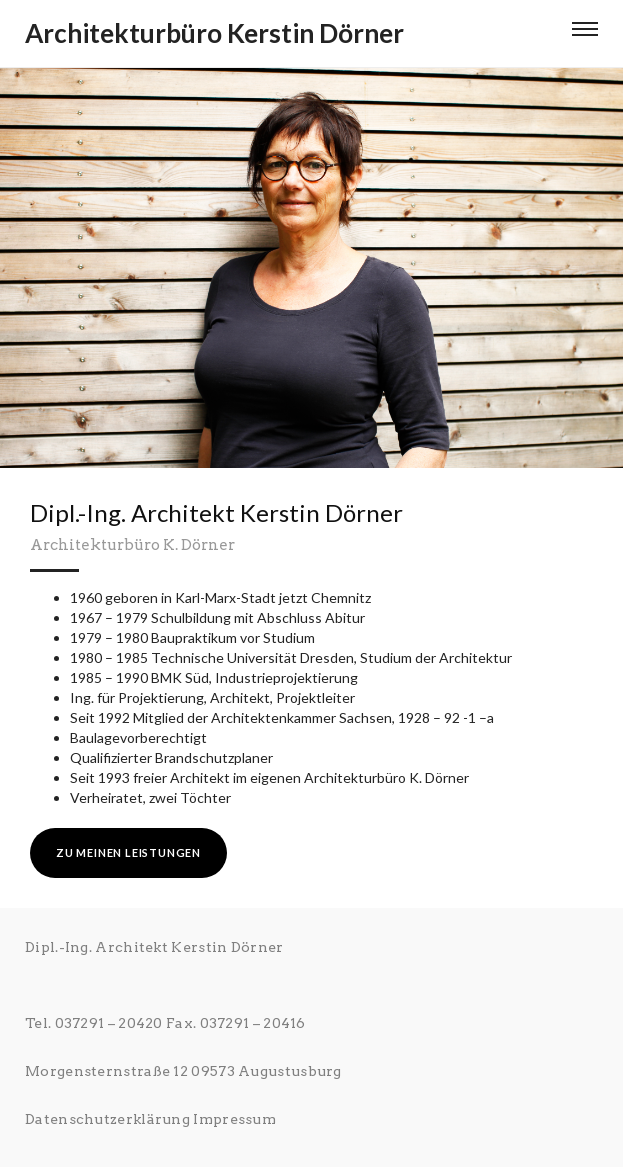 Image resolution: width=623 pixels, height=1167 pixels. I want to click on Impressum, so click(234, 1119).